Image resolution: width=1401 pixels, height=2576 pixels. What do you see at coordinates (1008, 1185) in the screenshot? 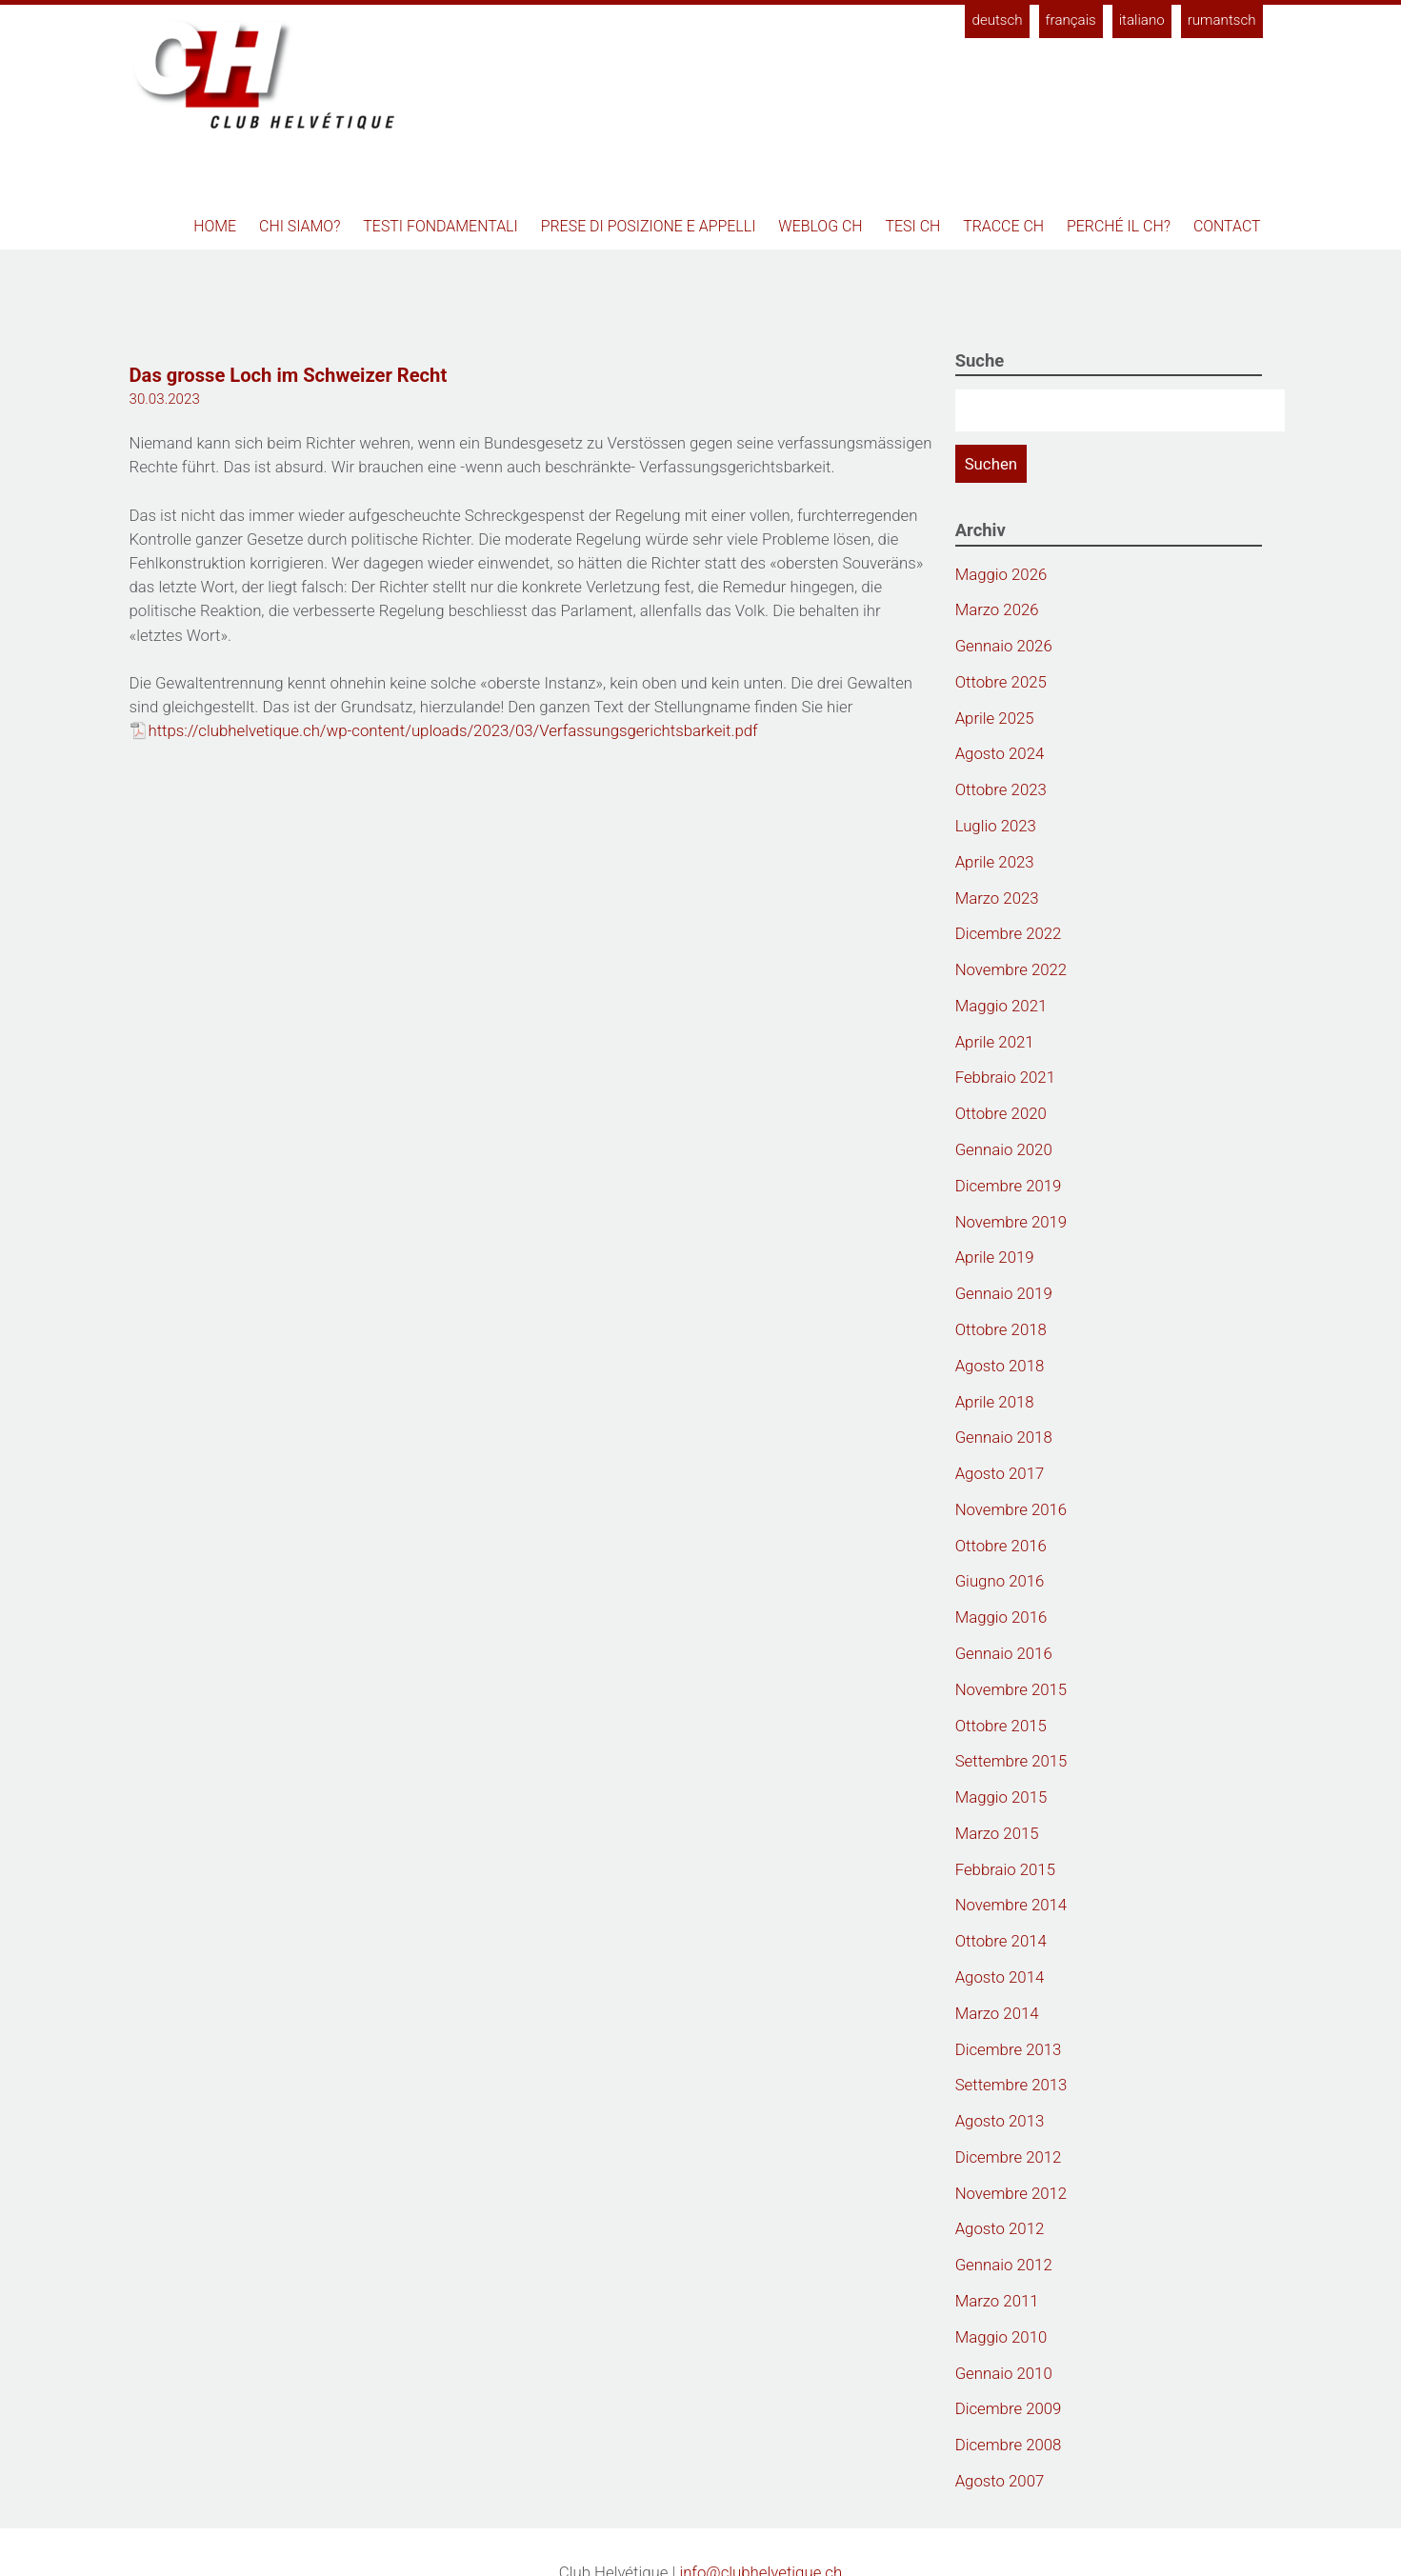
I see `Dicembre 2019` at bounding box center [1008, 1185].